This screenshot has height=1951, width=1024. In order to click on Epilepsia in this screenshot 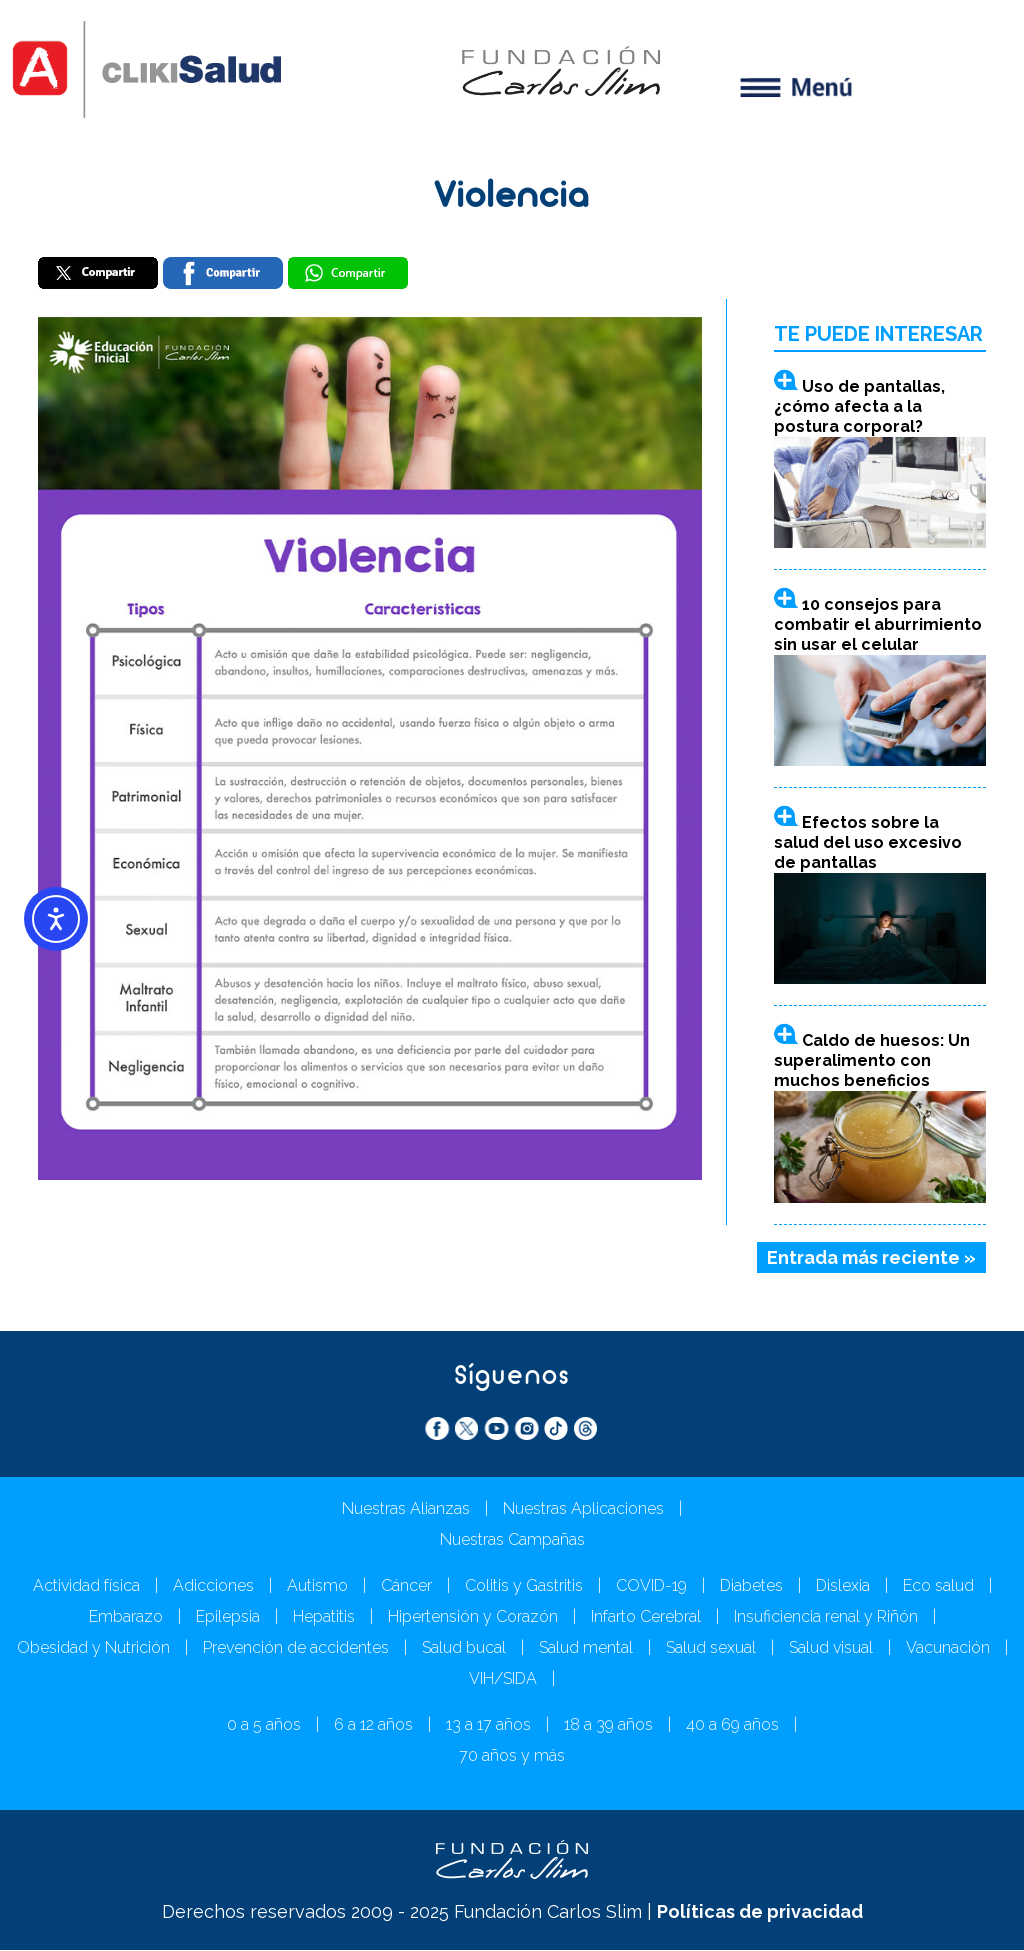, I will do `click(228, 1617)`.